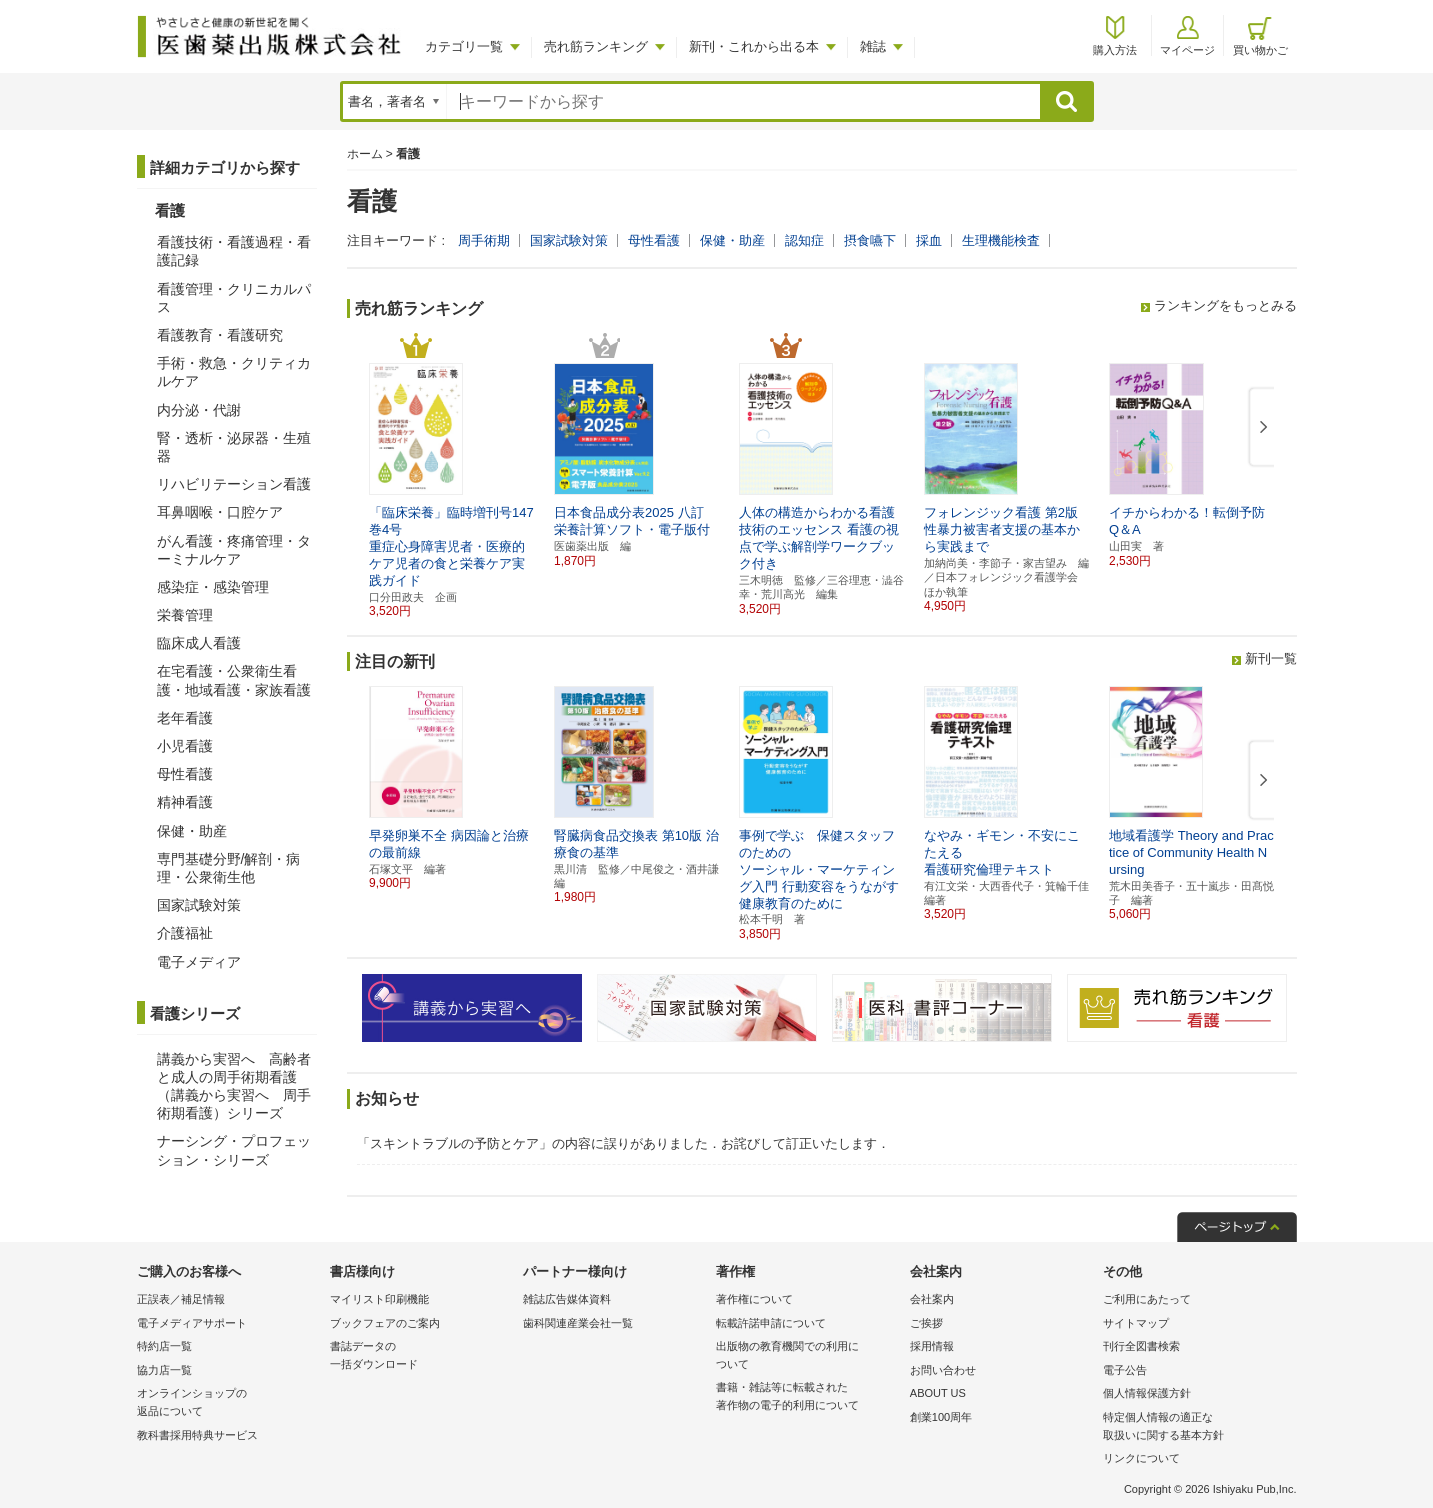 Image resolution: width=1433 pixels, height=1508 pixels. I want to click on 専門基礎分野/解剖・病理・公衆衛生他, so click(229, 868).